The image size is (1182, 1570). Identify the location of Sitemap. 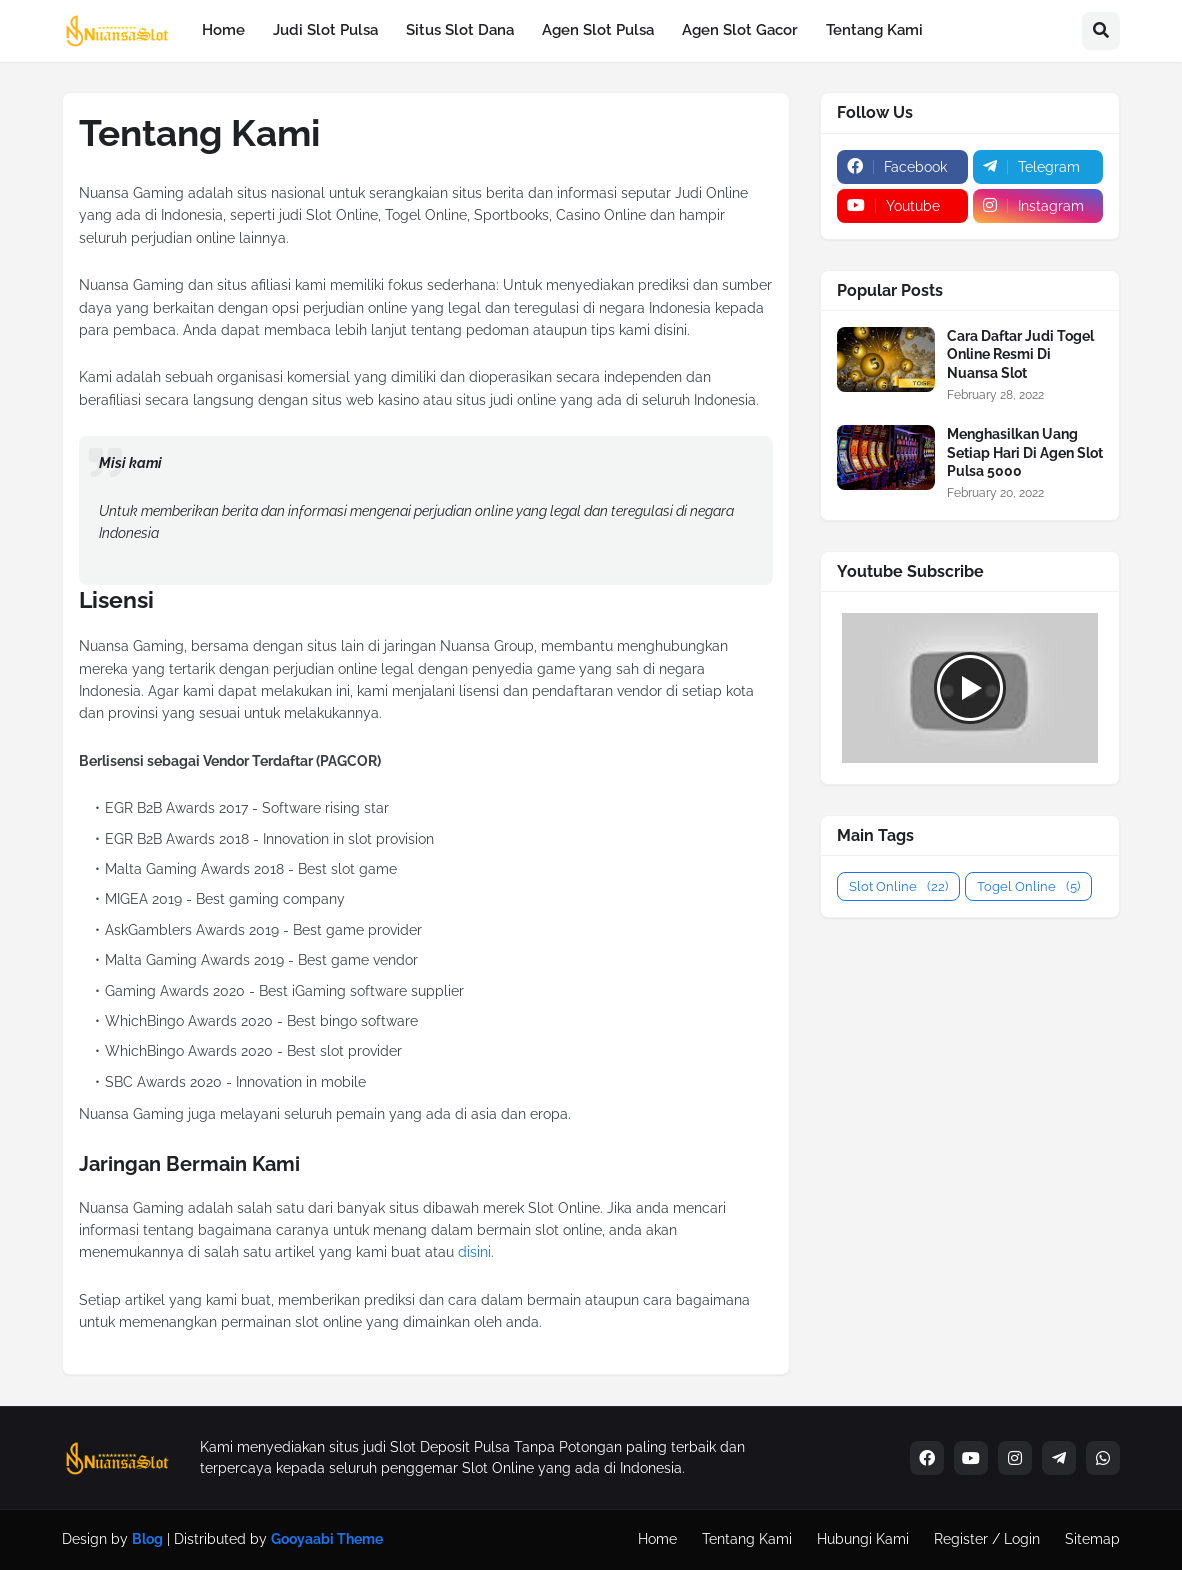
(1092, 1539).